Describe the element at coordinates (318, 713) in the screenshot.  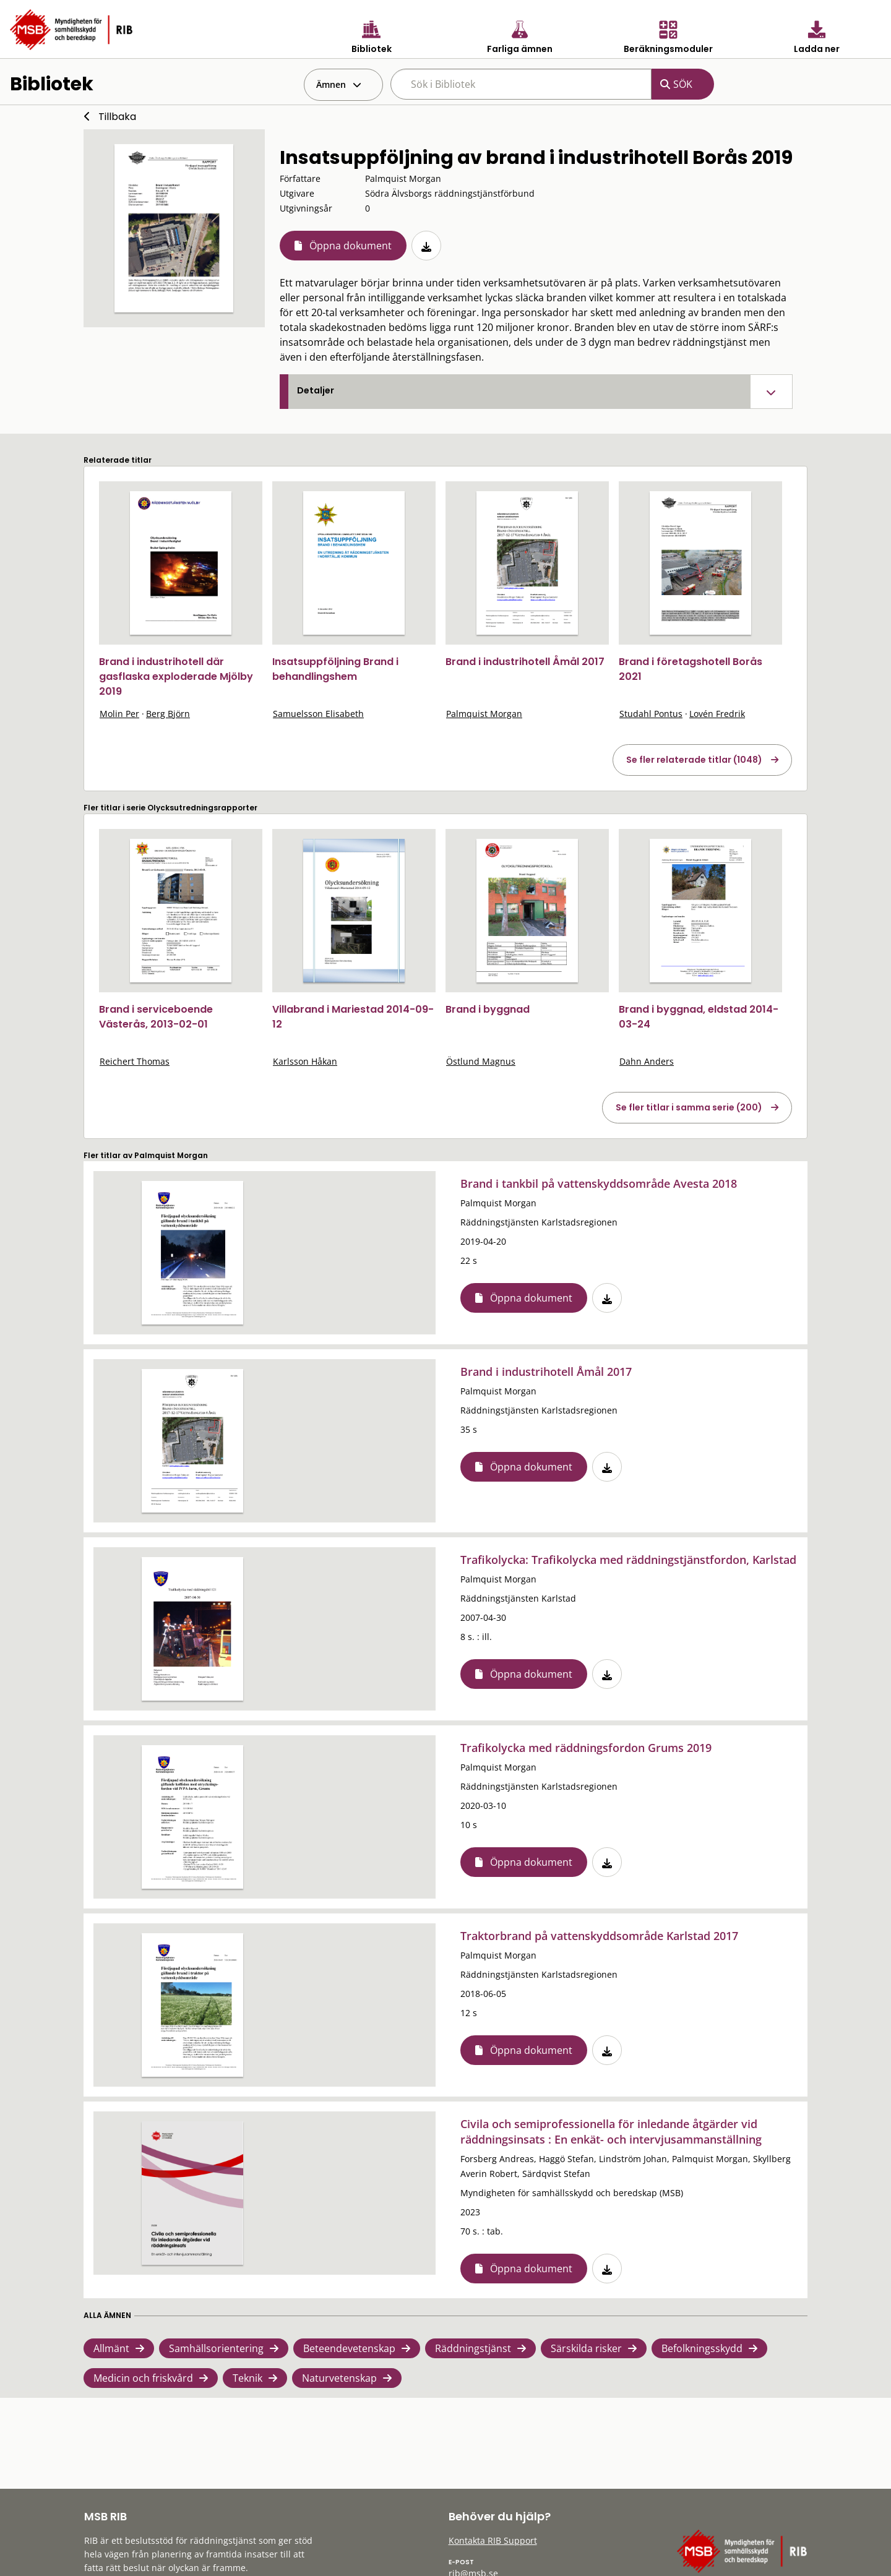
I see `Samuelsson Elisabeth` at that location.